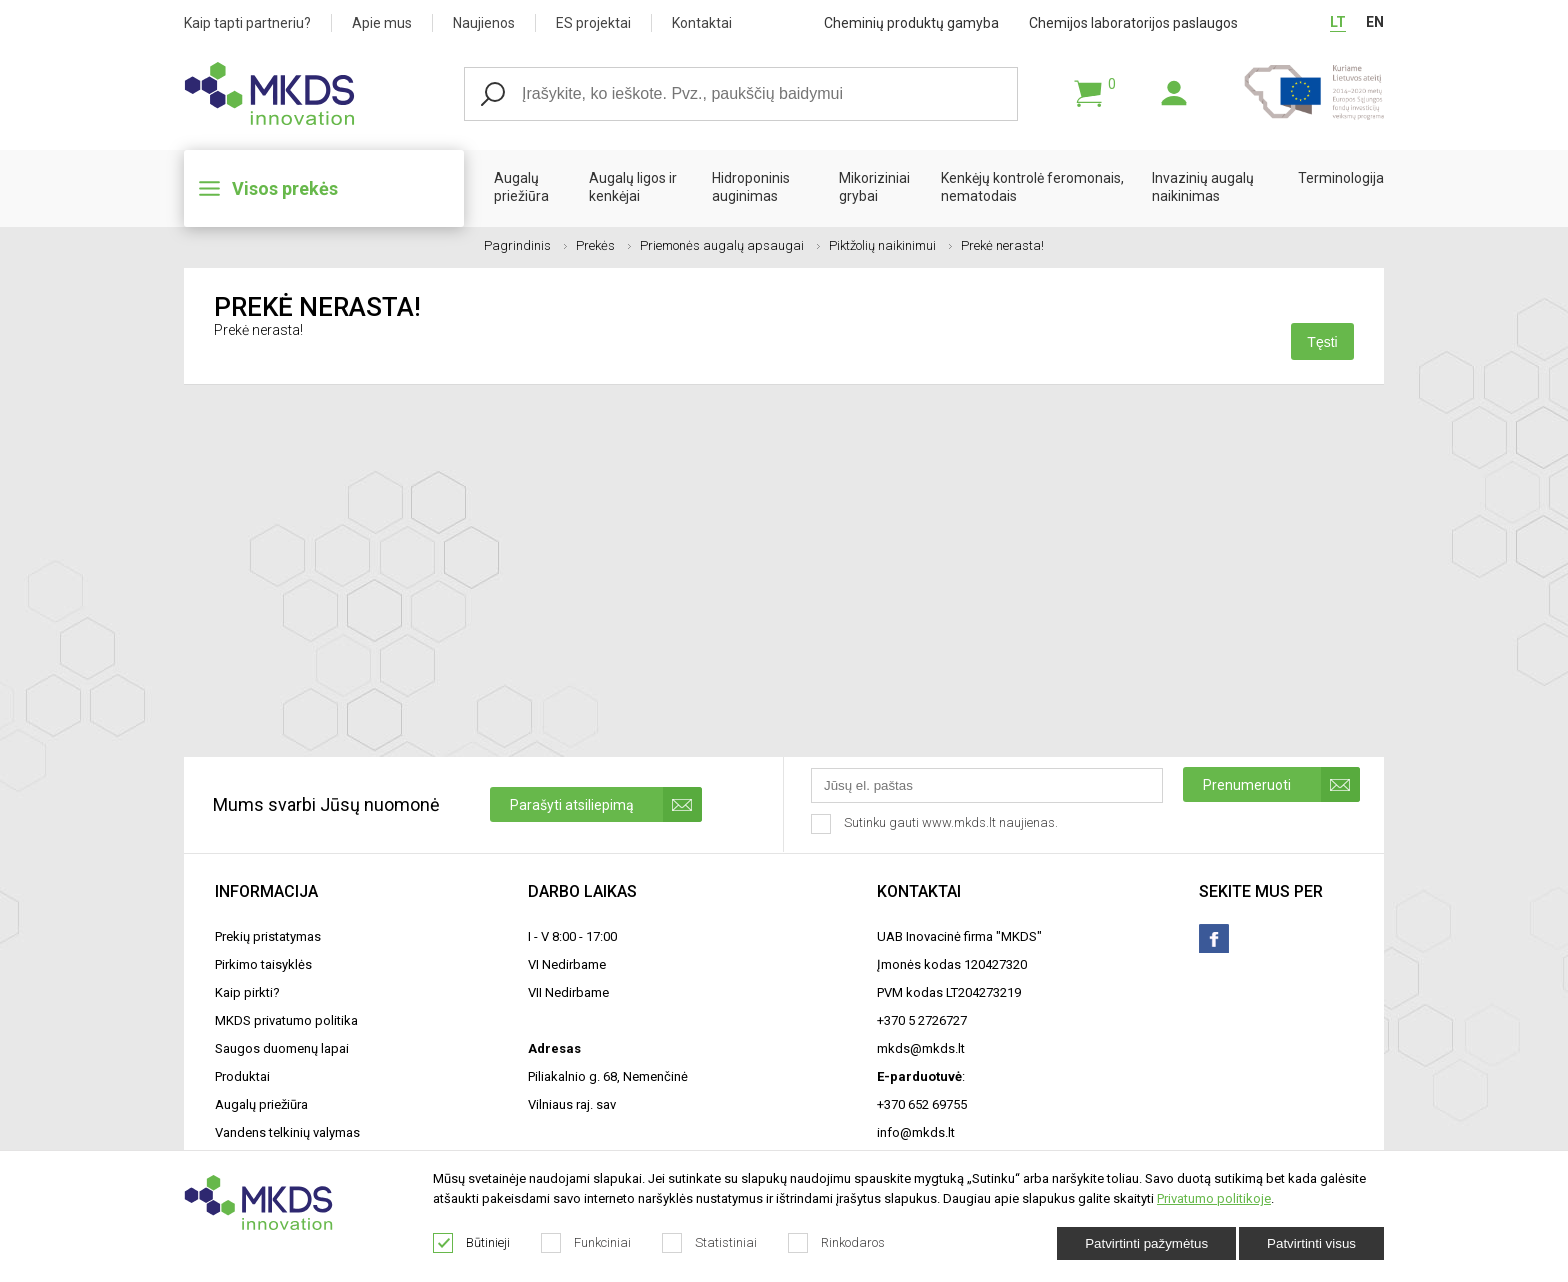 This screenshot has width=1568, height=1282. Describe the element at coordinates (730, 245) in the screenshot. I see `Priemonės augalų apsaugai` at that location.